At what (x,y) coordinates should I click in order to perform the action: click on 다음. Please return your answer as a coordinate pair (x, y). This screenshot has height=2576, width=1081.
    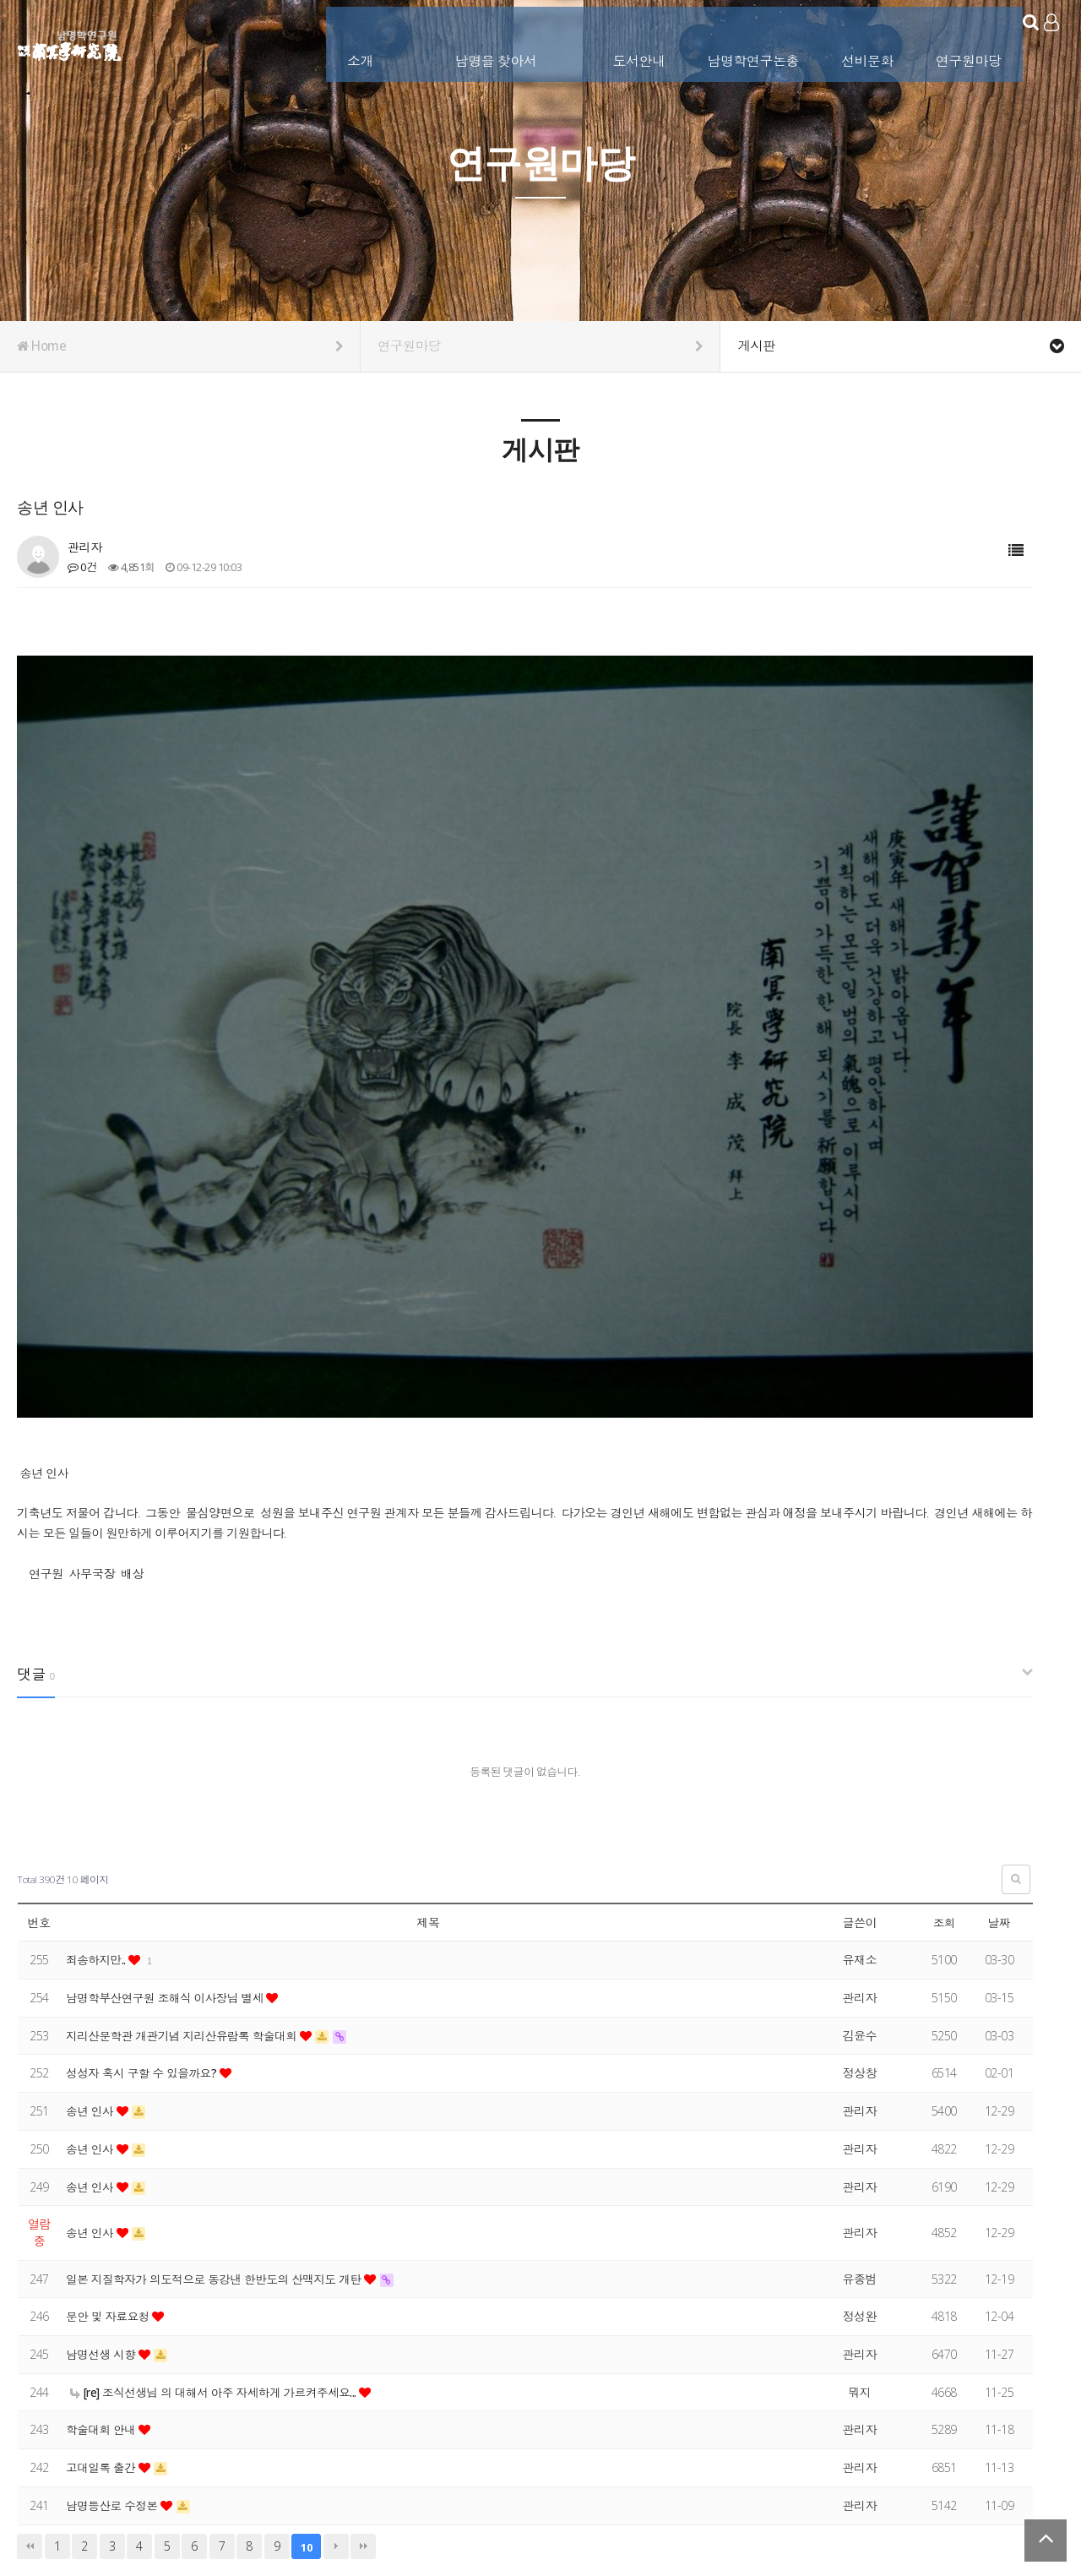
    Looking at the image, I should click on (336, 2353).